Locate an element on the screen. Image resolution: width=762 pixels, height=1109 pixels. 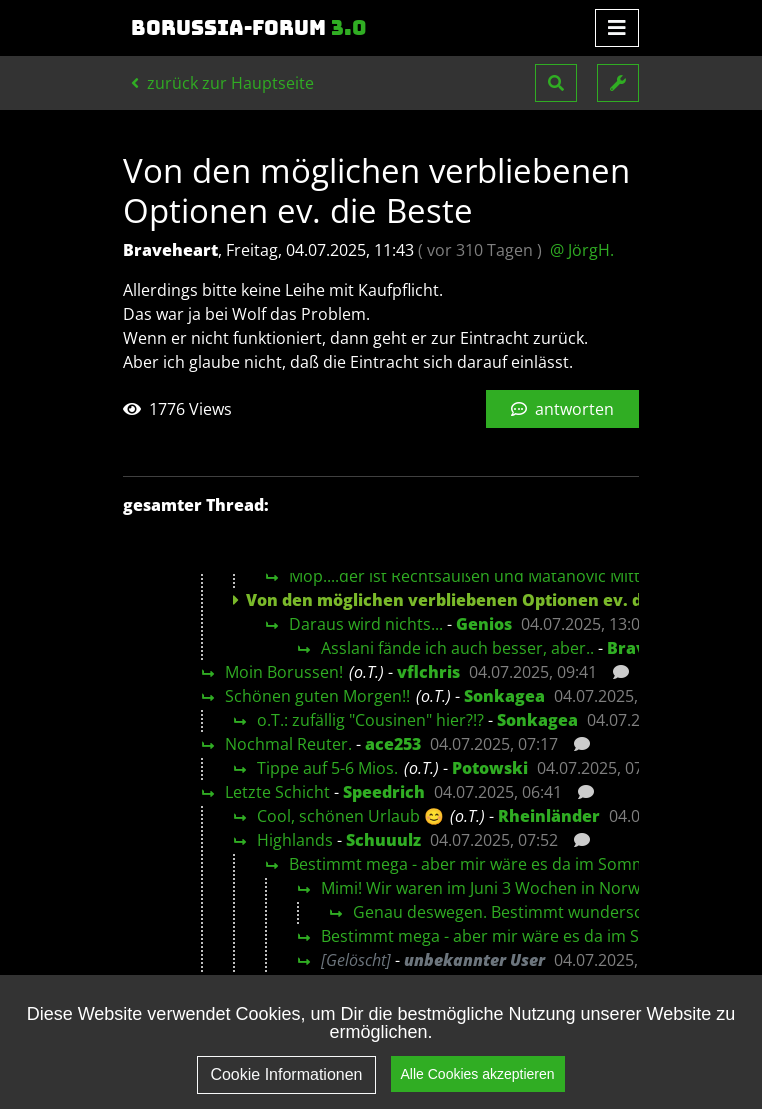
vflchris is located at coordinates (428, 672).